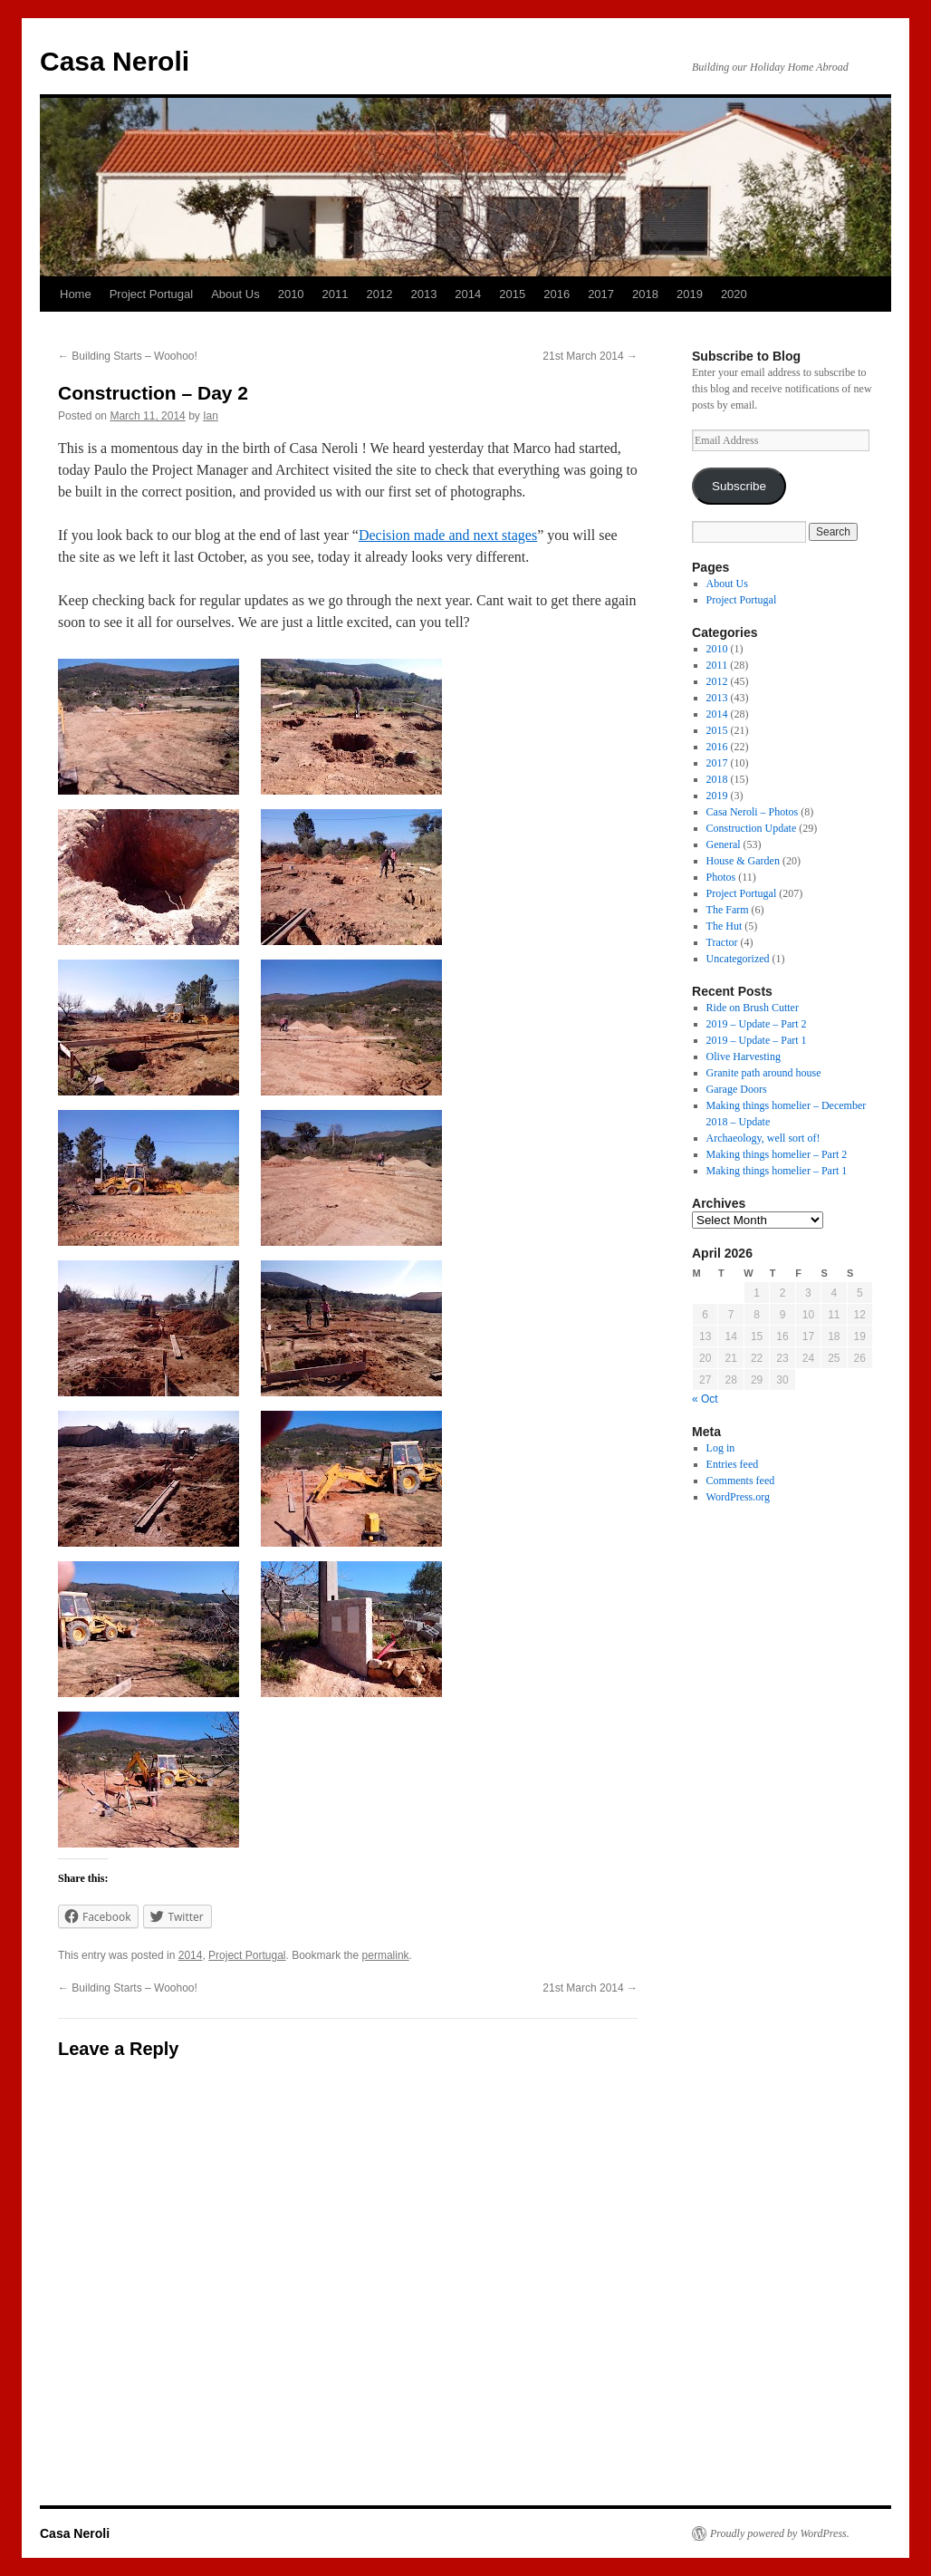 The height and width of the screenshot is (2576, 931). I want to click on General, so click(723, 844).